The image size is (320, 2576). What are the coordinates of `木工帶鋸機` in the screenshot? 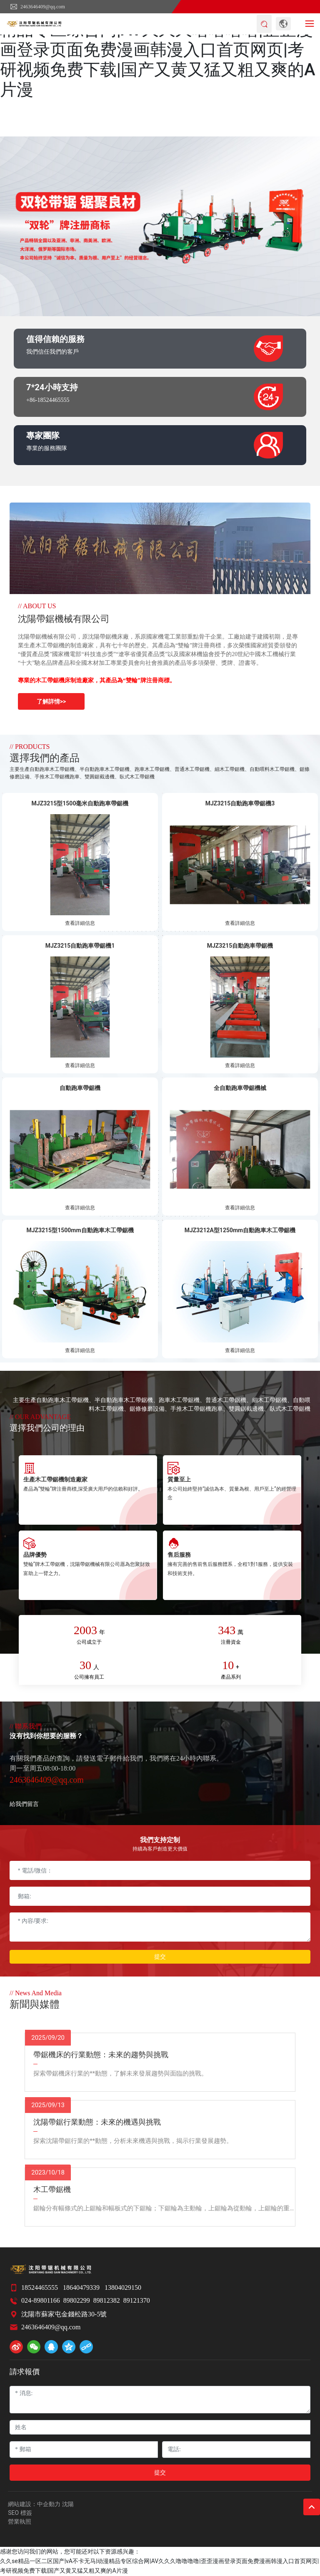 It's located at (52, 2189).